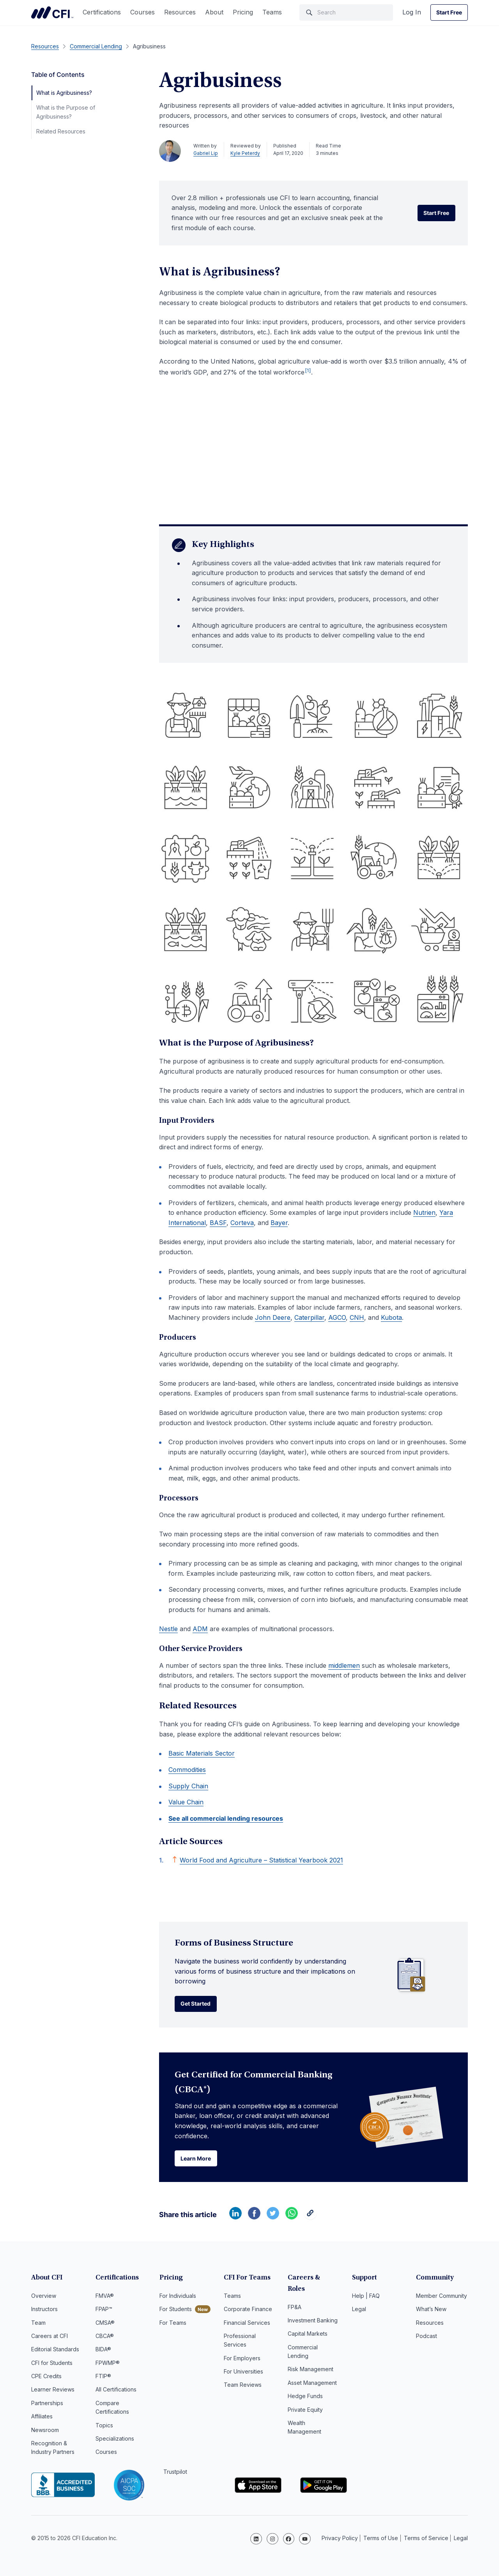  Describe the element at coordinates (279, 1223) in the screenshot. I see `Bayer` at that location.